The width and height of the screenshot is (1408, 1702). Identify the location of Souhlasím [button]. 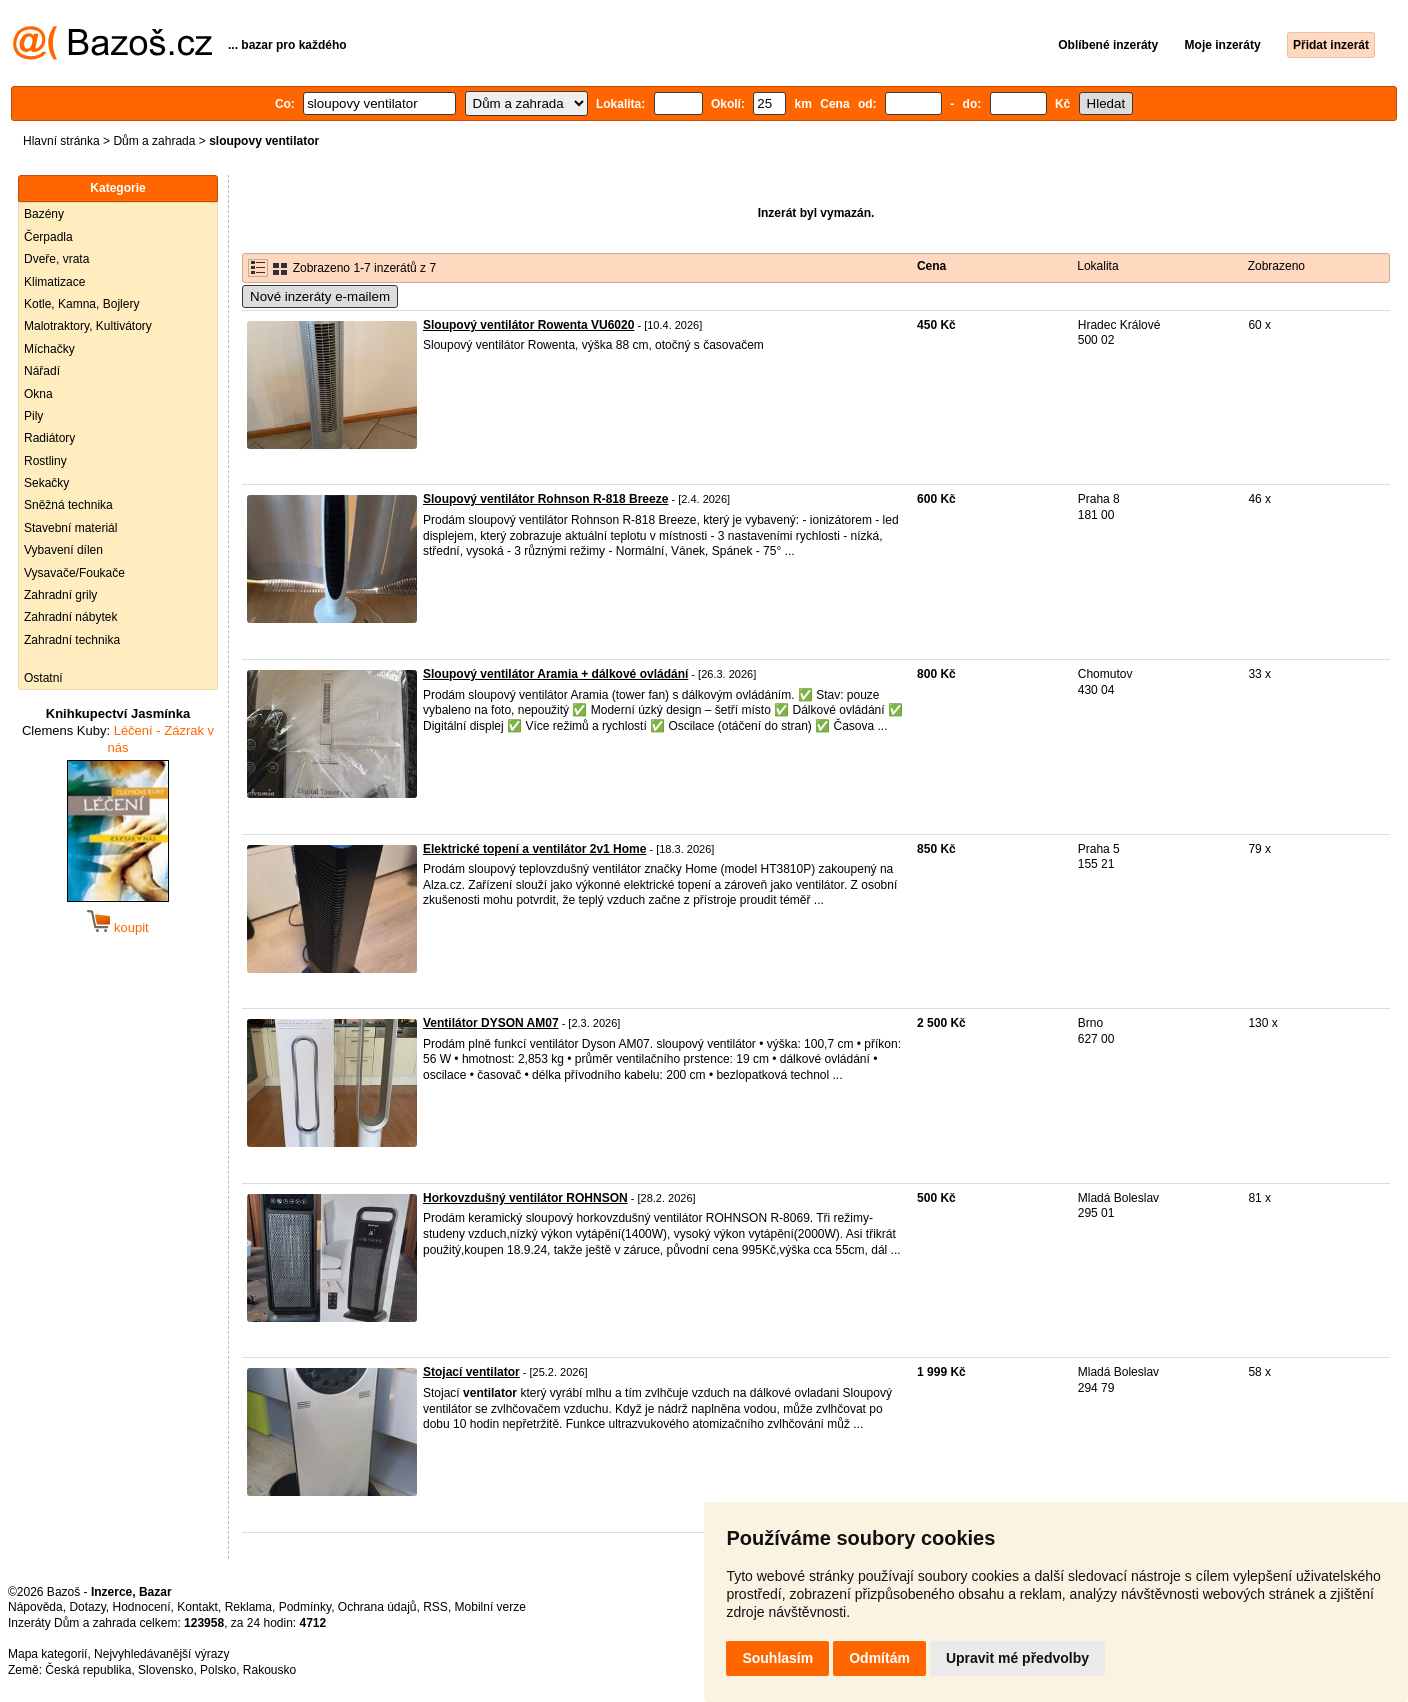
(777, 1658).